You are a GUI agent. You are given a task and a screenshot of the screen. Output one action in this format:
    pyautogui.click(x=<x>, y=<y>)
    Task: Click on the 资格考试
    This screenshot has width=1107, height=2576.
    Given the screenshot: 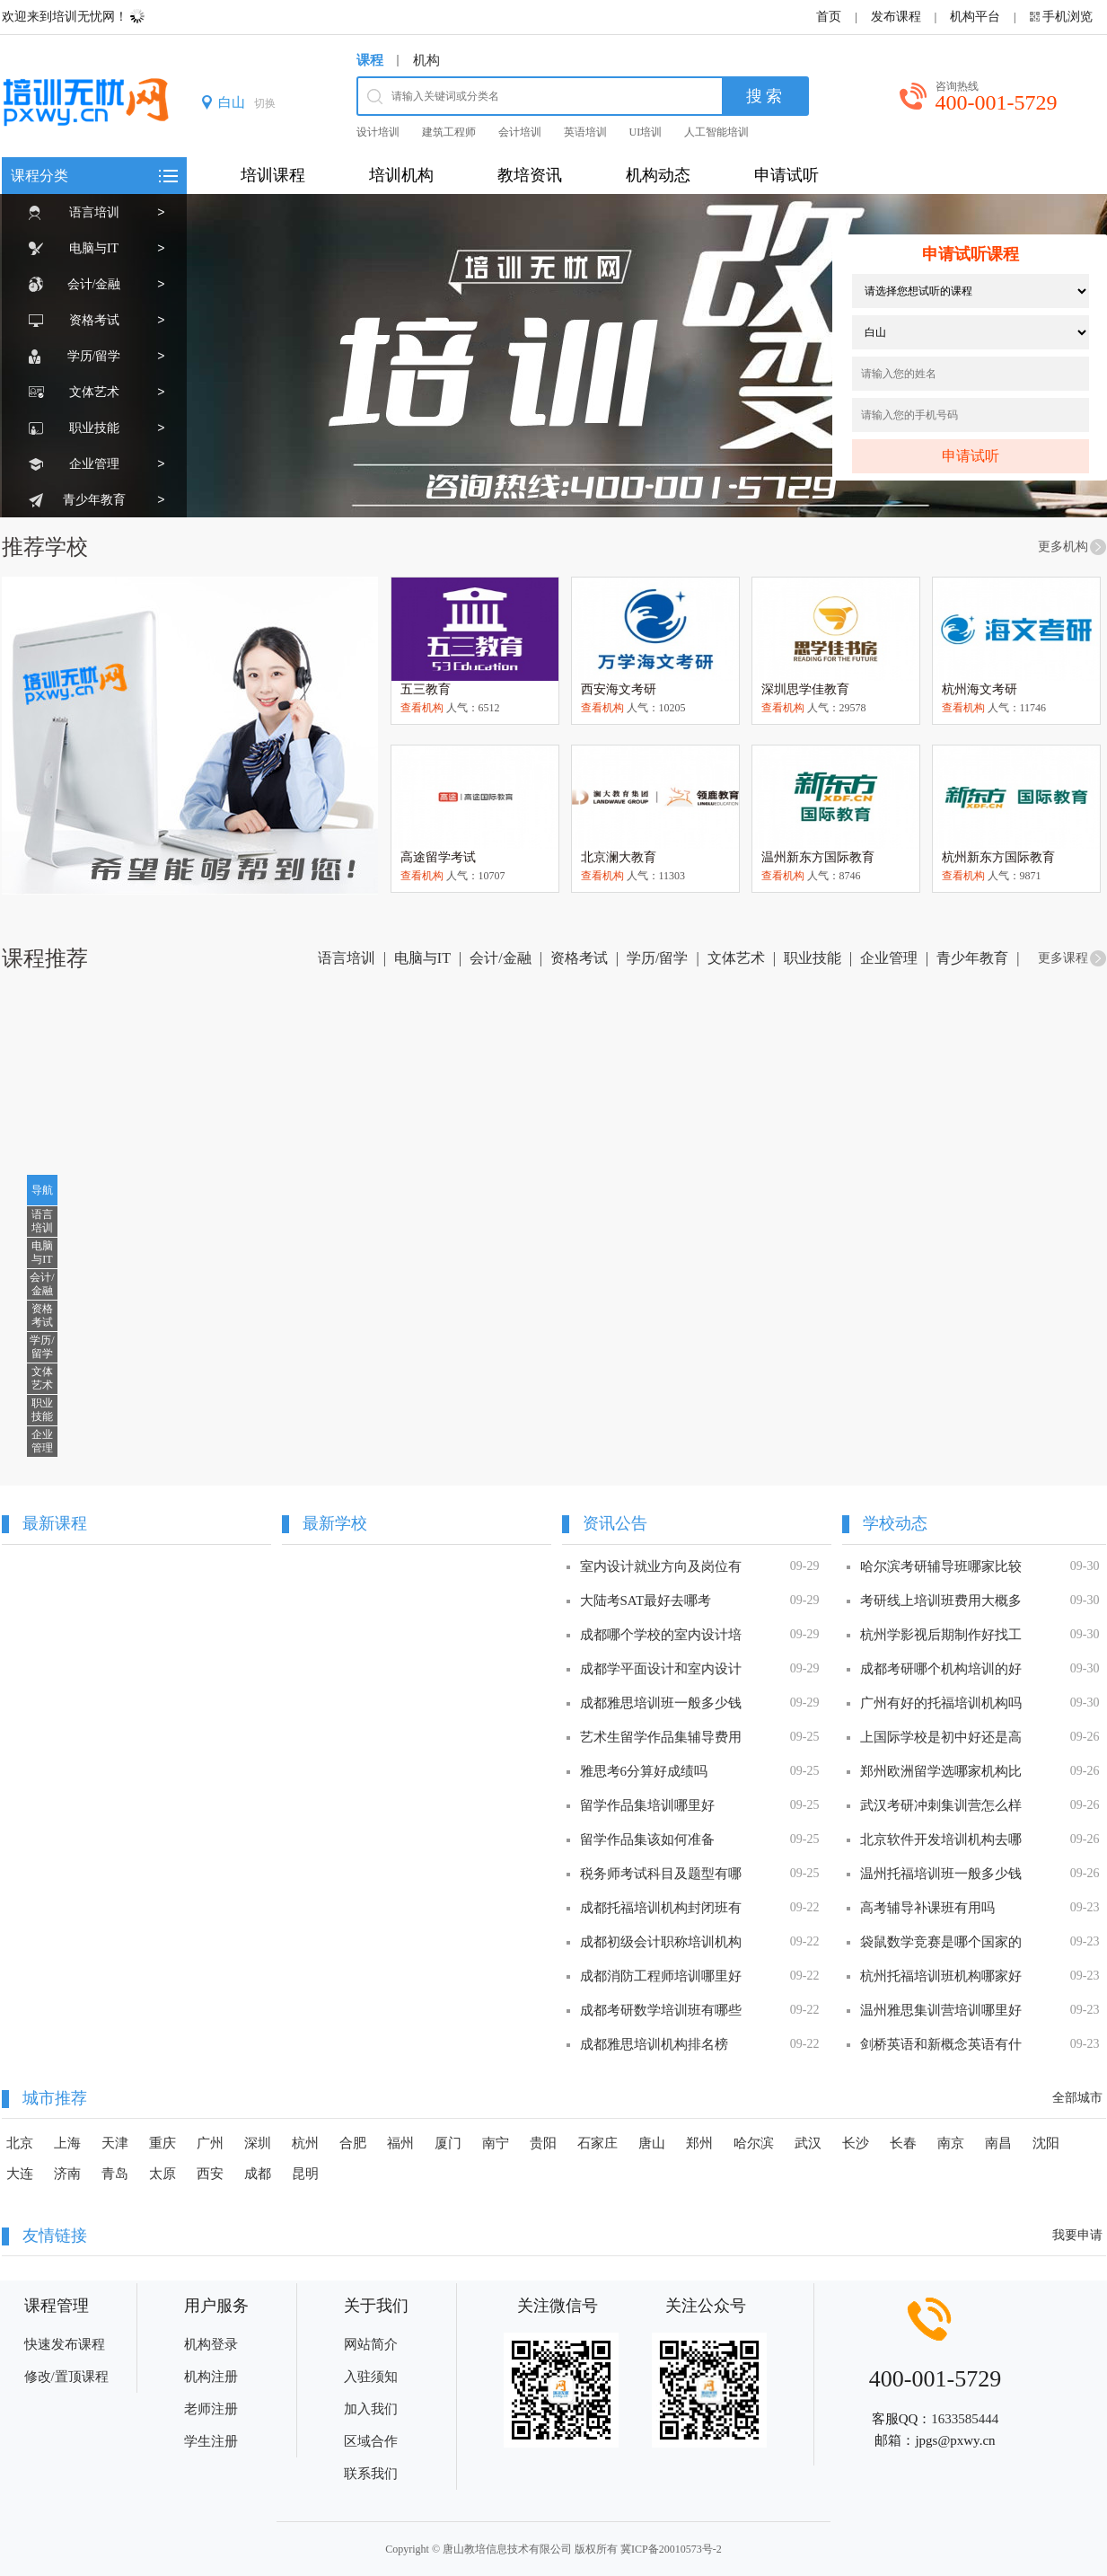 What is the action you would take?
    pyautogui.click(x=94, y=320)
    